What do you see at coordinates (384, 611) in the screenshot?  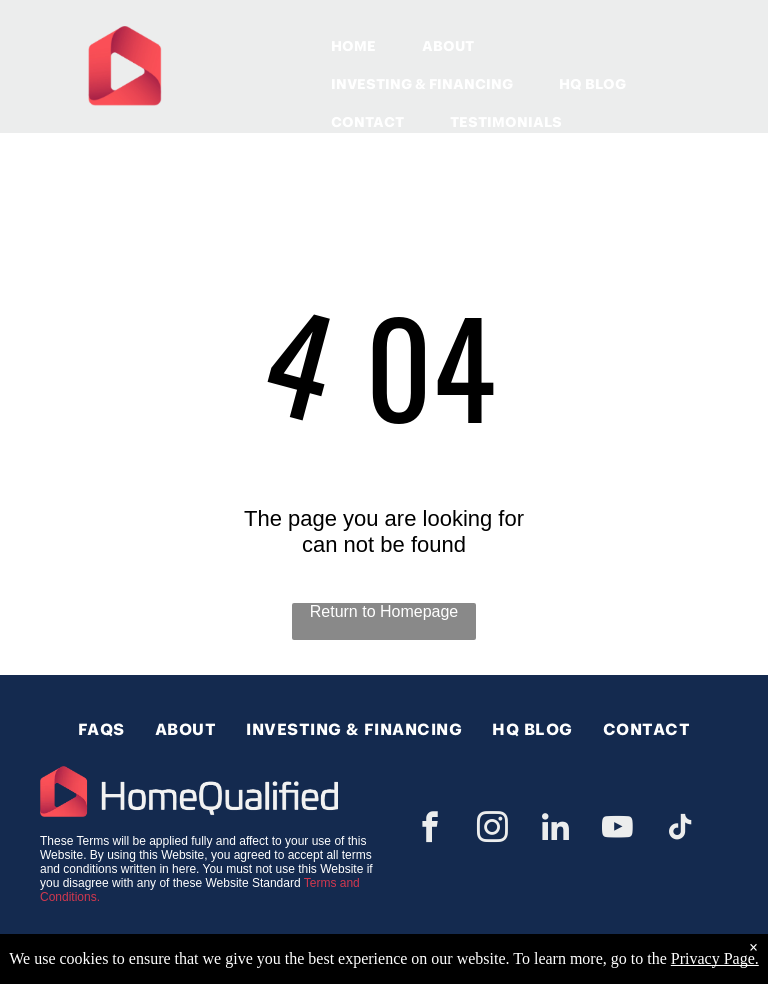 I see `Return to Homepage` at bounding box center [384, 611].